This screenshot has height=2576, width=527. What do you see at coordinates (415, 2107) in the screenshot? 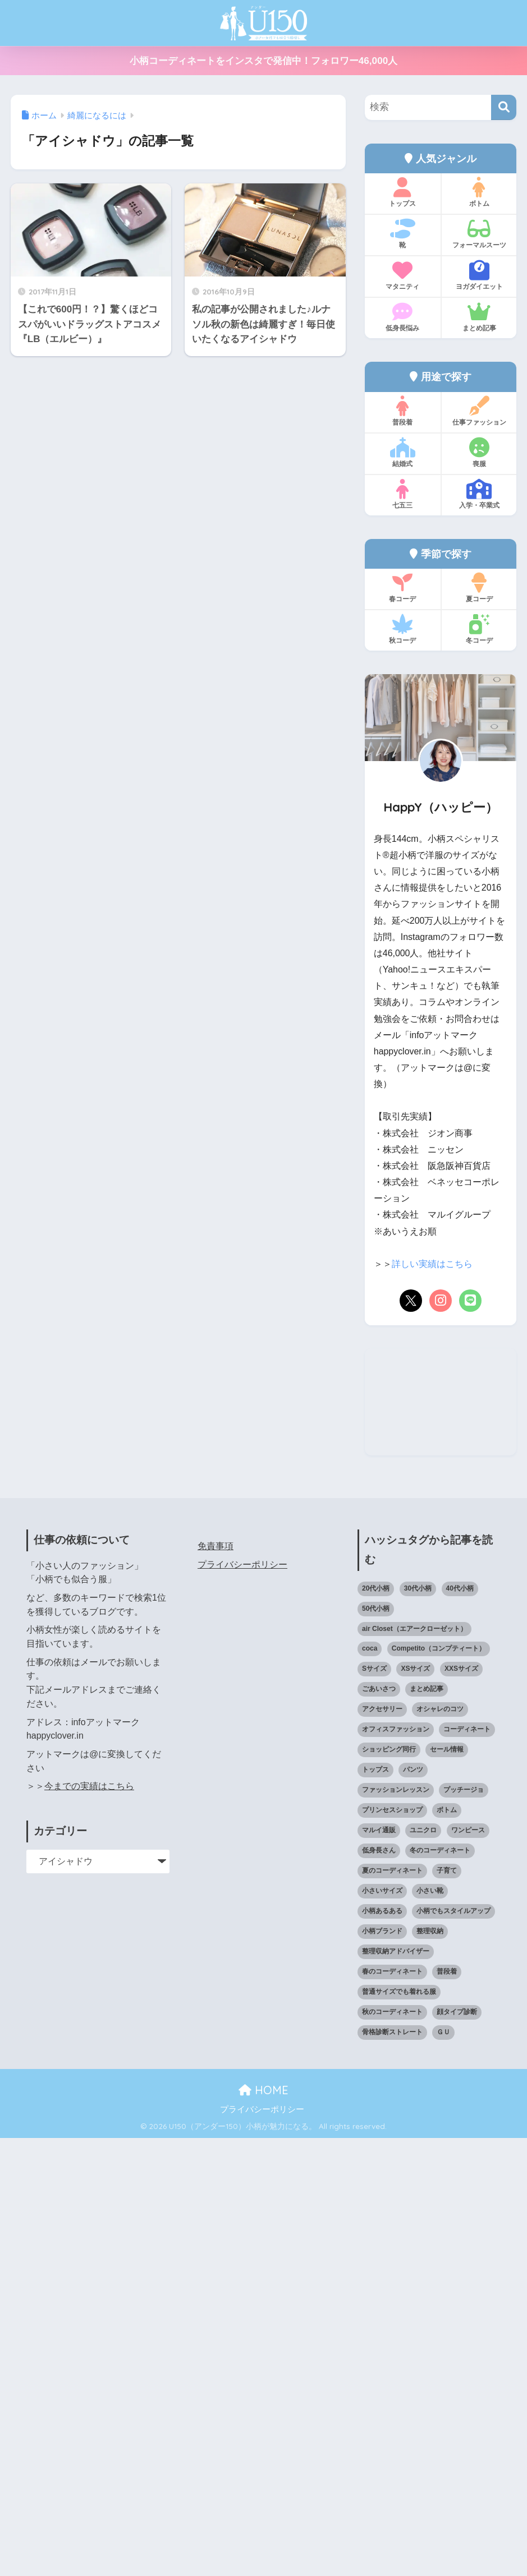
I see `XSサイズ [XSサイズ (25個の項目)]` at bounding box center [415, 2107].